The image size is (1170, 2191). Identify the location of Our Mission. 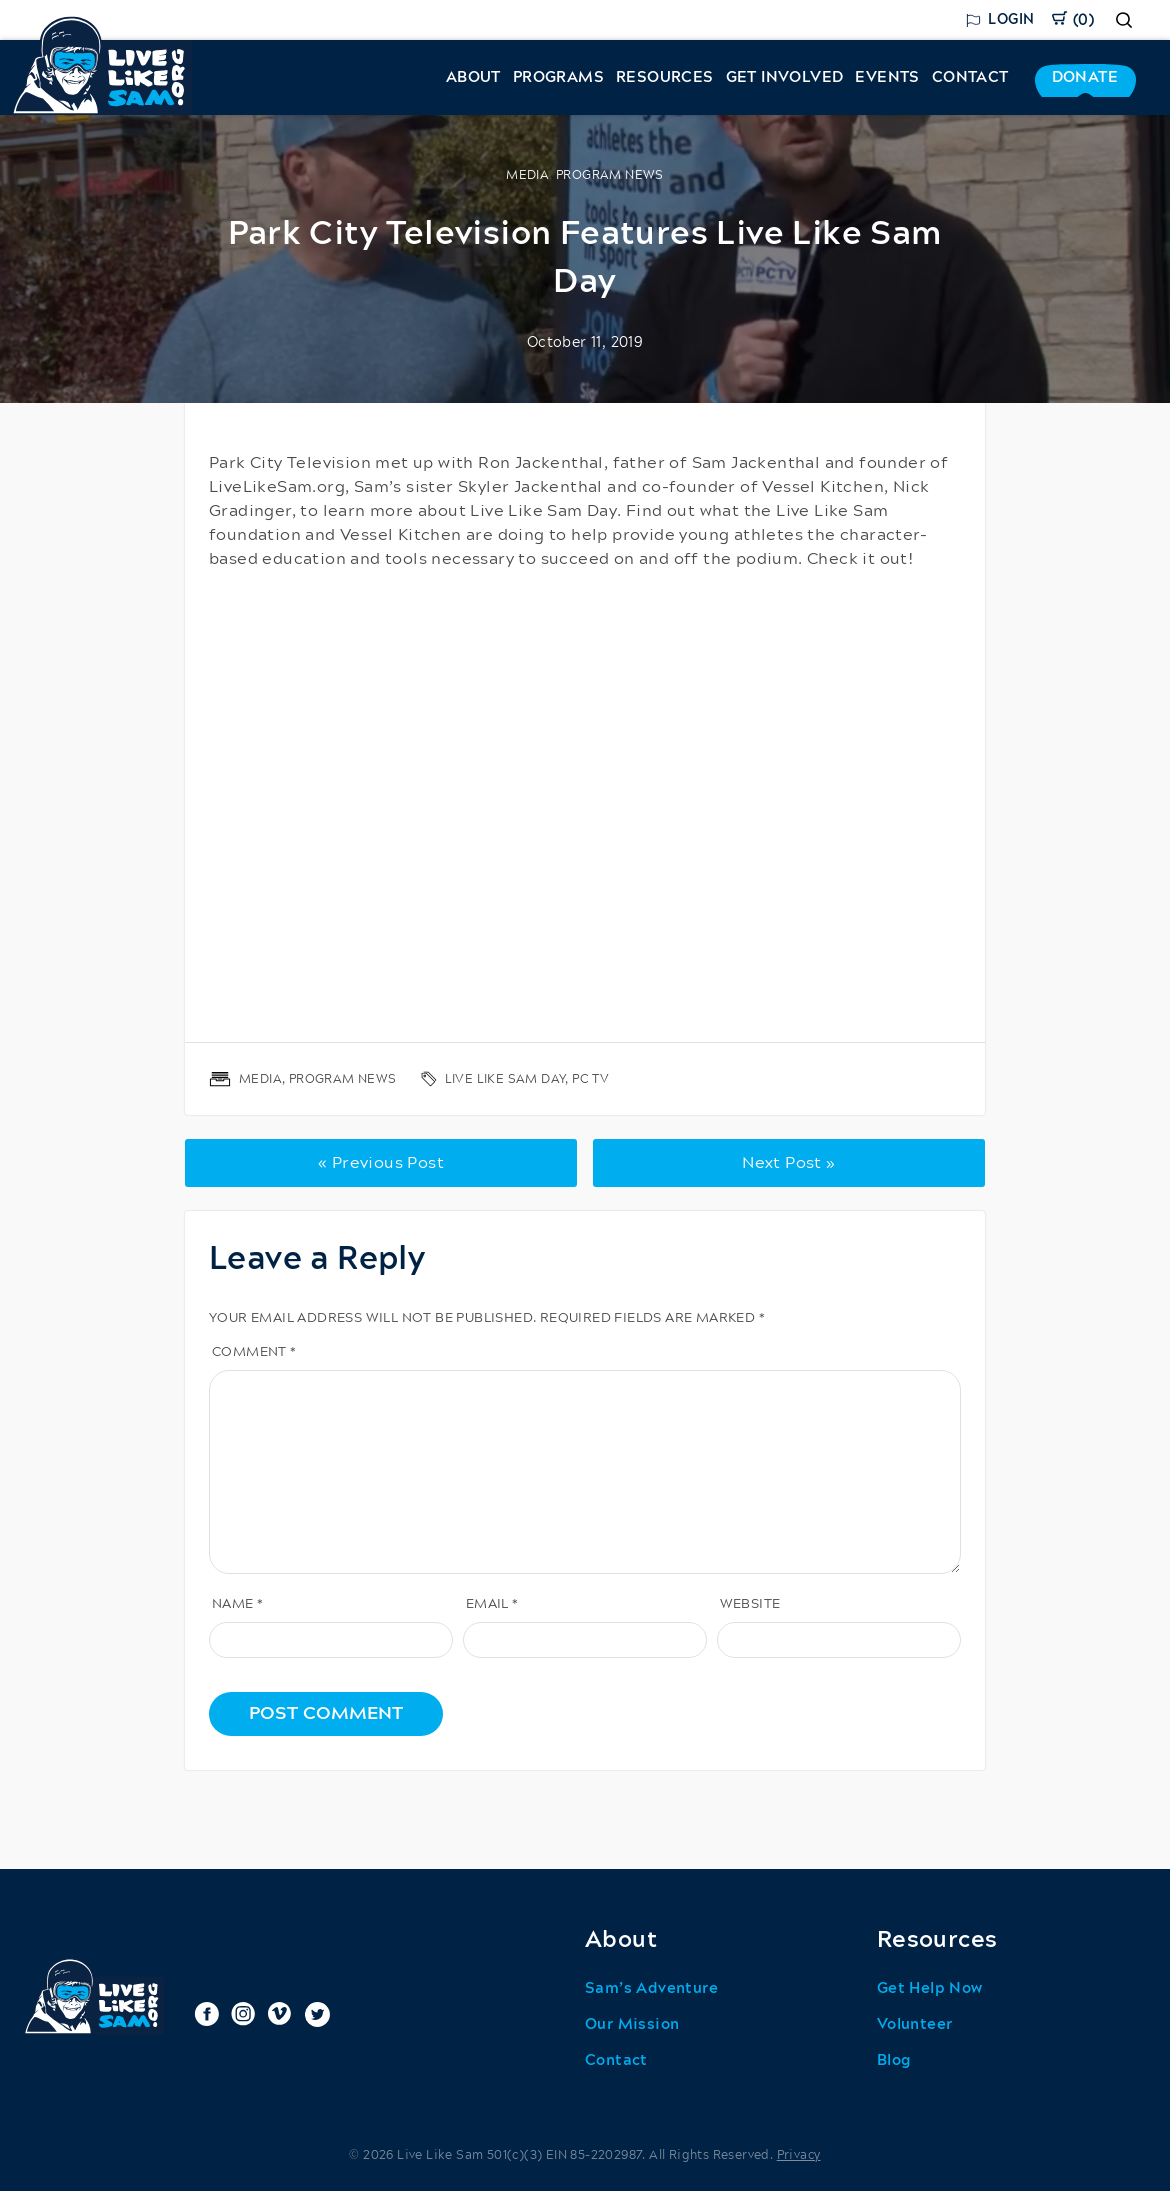
(632, 2024).